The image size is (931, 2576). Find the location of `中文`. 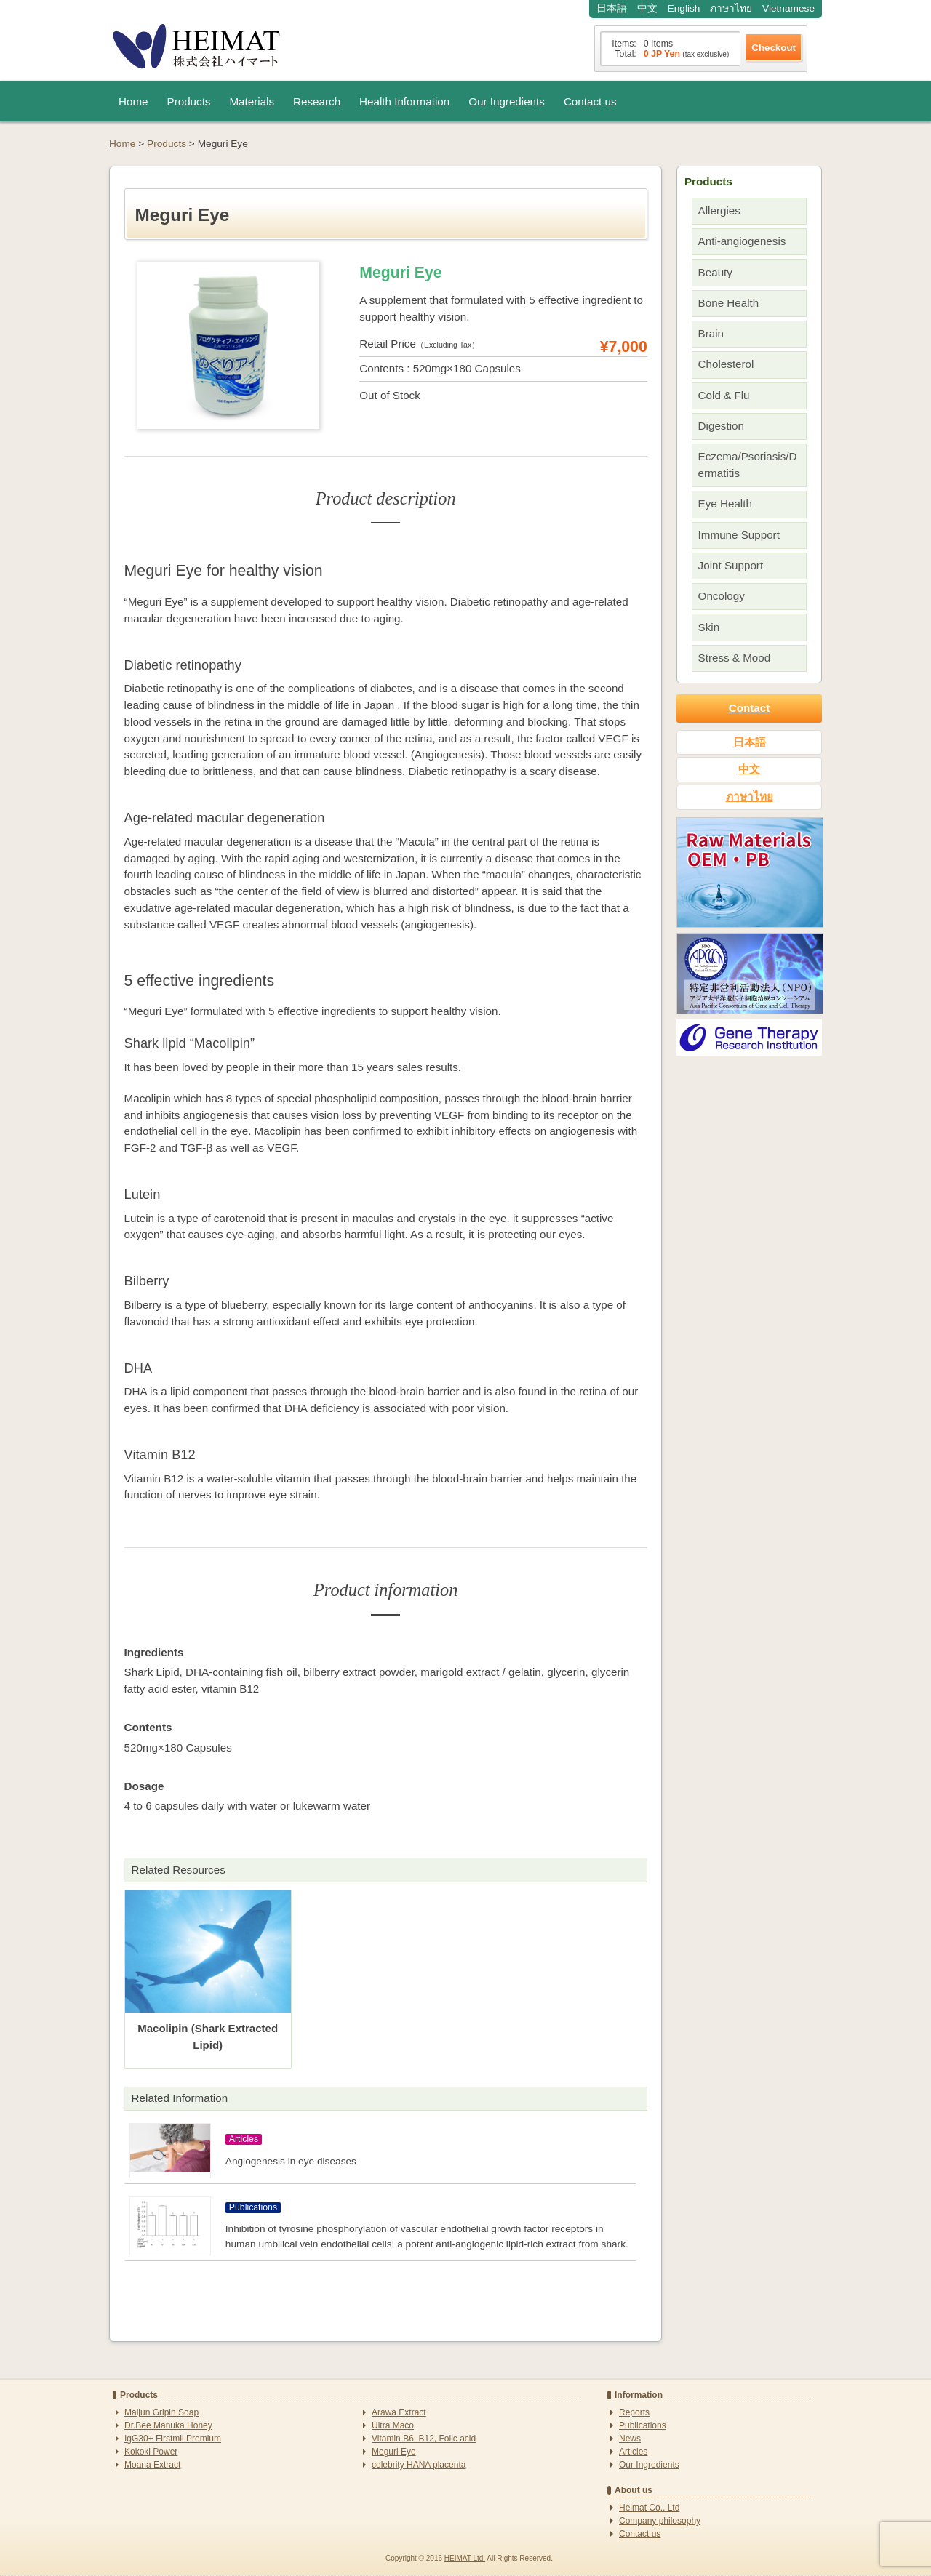

中文 is located at coordinates (647, 8).